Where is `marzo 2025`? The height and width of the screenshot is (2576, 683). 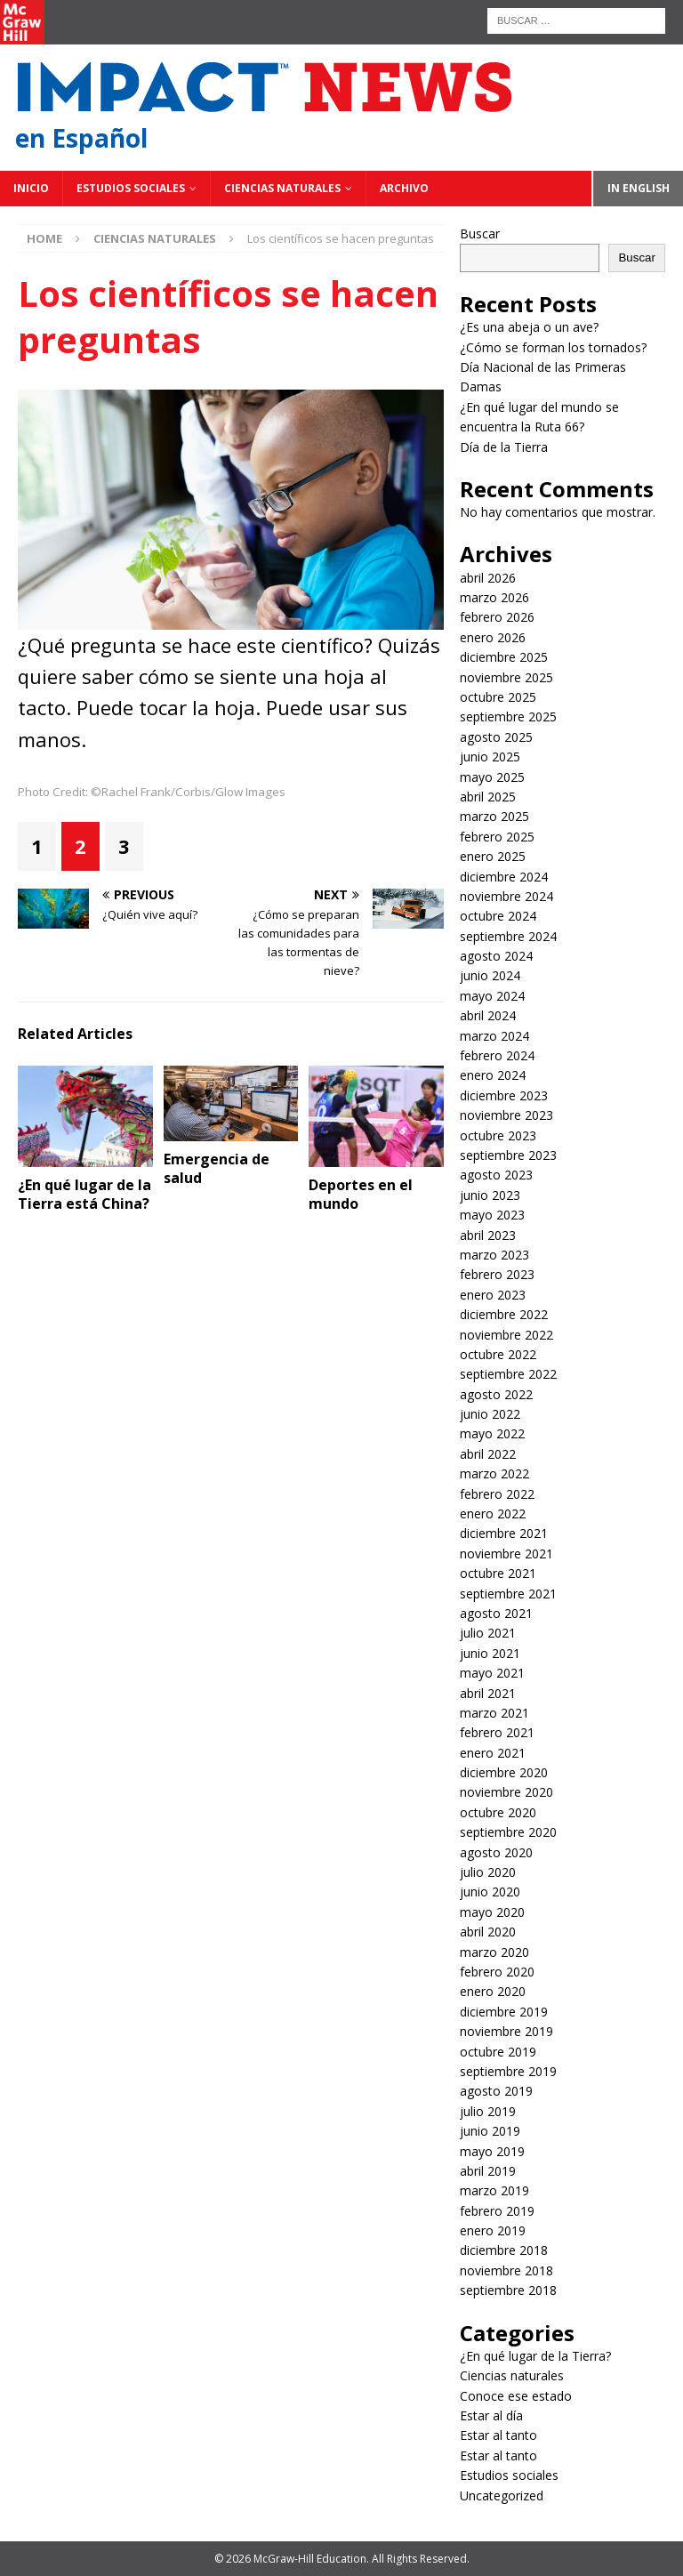
marzo 2025 is located at coordinates (494, 816).